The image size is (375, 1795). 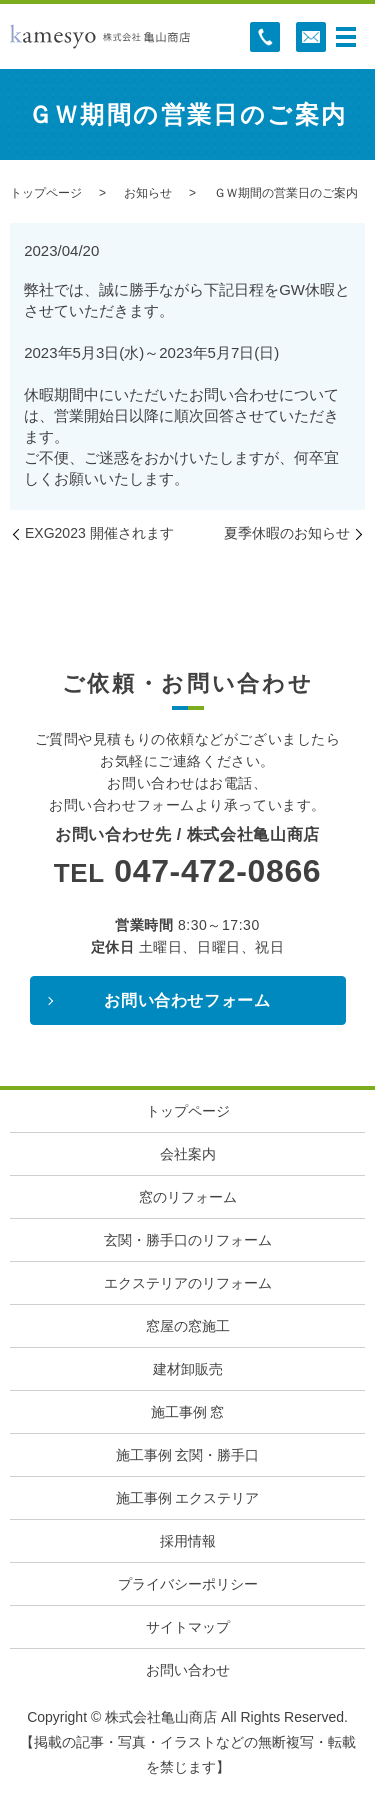 What do you see at coordinates (188, 1498) in the screenshot?
I see `施工事例 エクステリア` at bounding box center [188, 1498].